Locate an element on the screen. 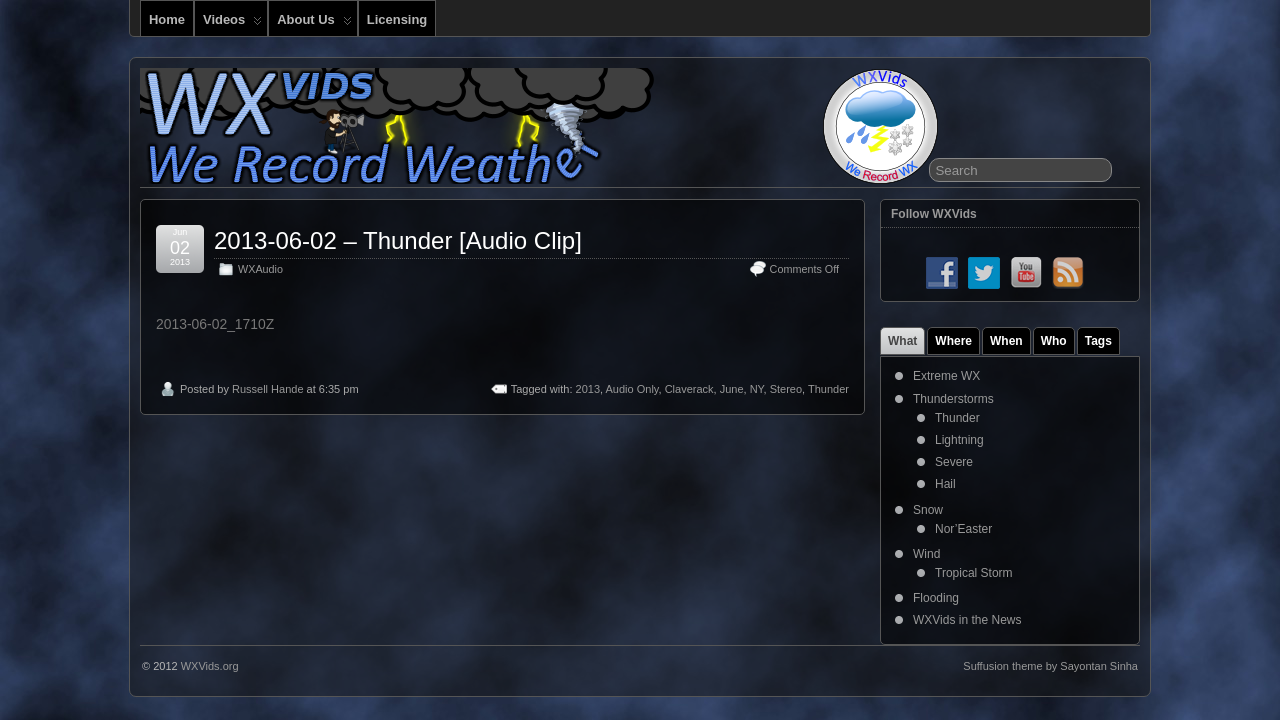  Extreme WX is located at coordinates (946, 376).